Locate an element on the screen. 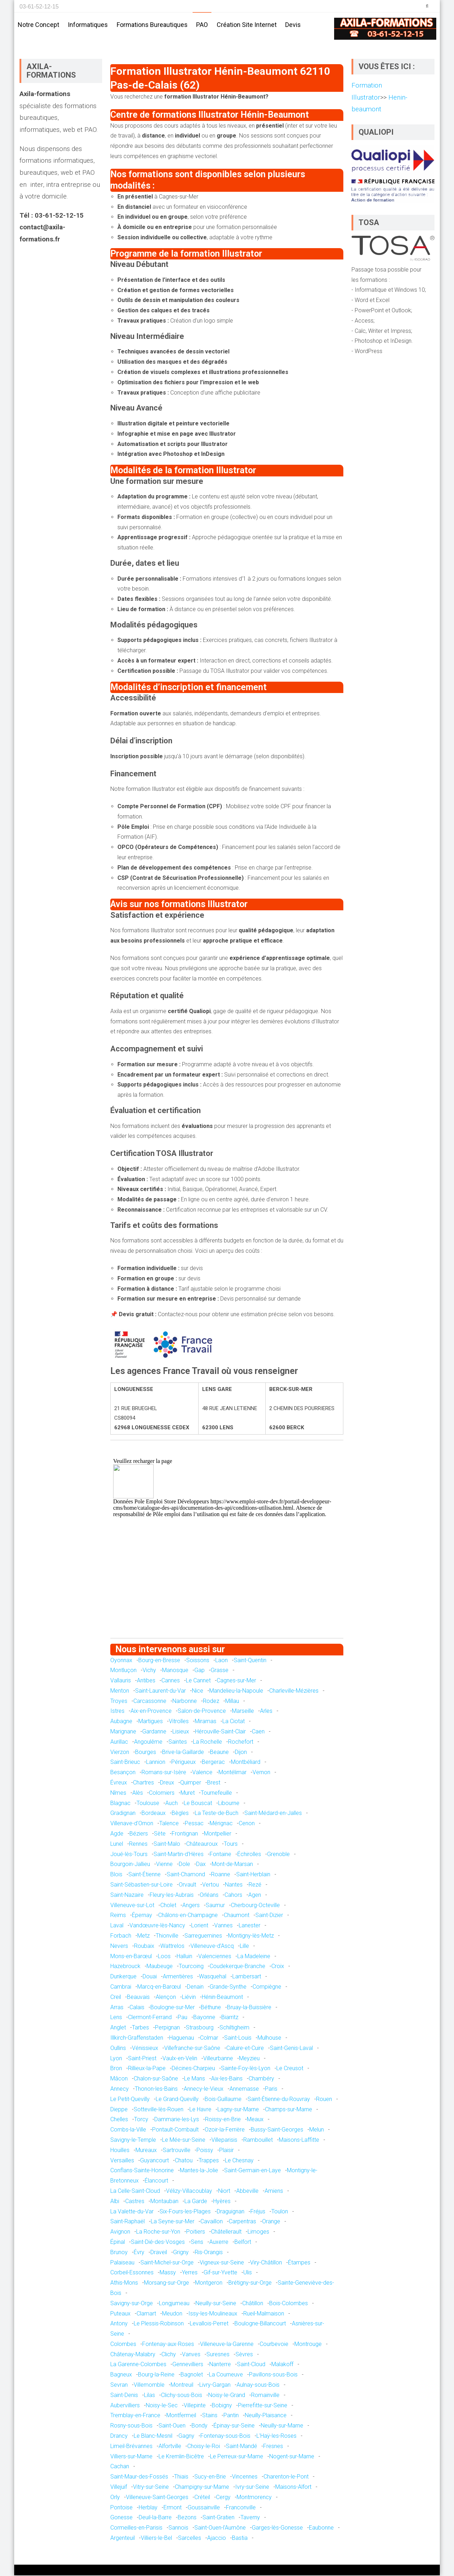 The height and width of the screenshot is (2576, 454). Morsang-sur-Orge is located at coordinates (166, 2283).